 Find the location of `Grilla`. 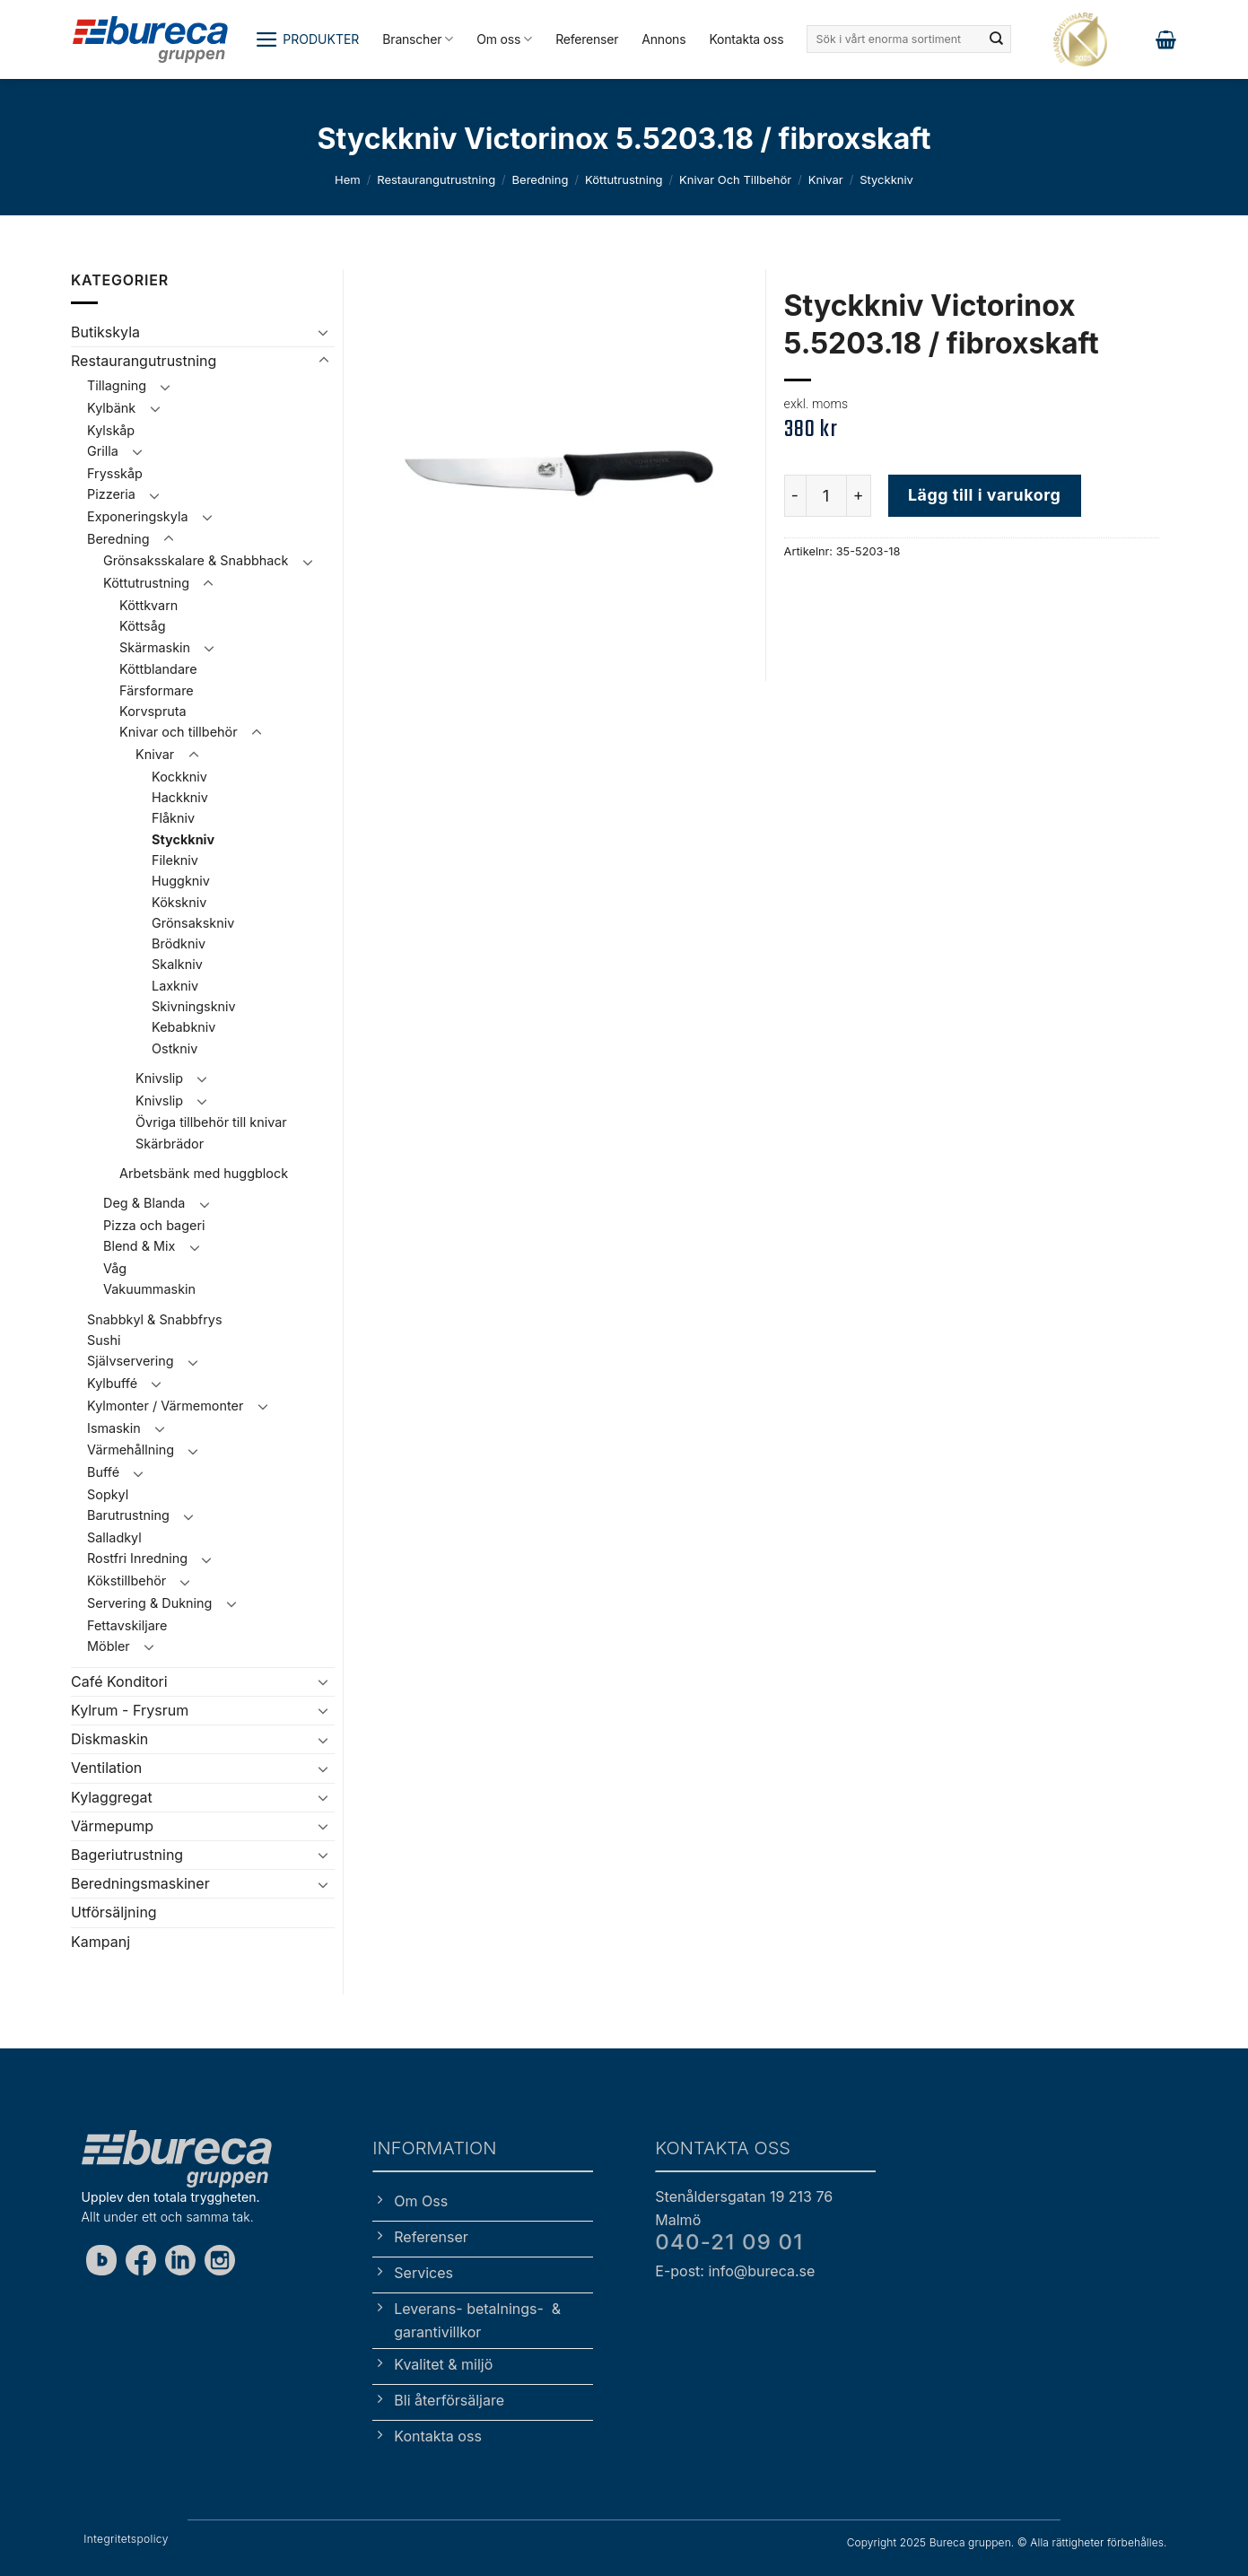

Grilla is located at coordinates (102, 450).